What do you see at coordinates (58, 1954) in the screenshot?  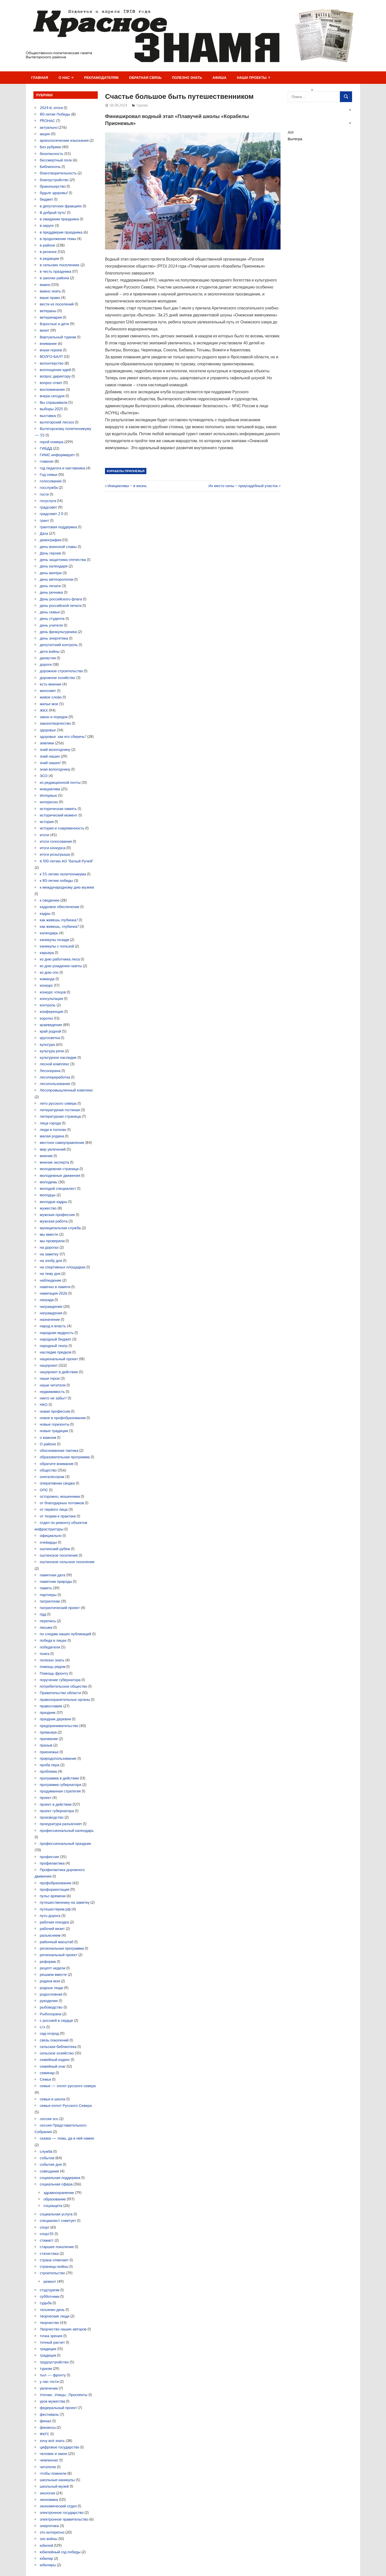 I see `региональный проект` at bounding box center [58, 1954].